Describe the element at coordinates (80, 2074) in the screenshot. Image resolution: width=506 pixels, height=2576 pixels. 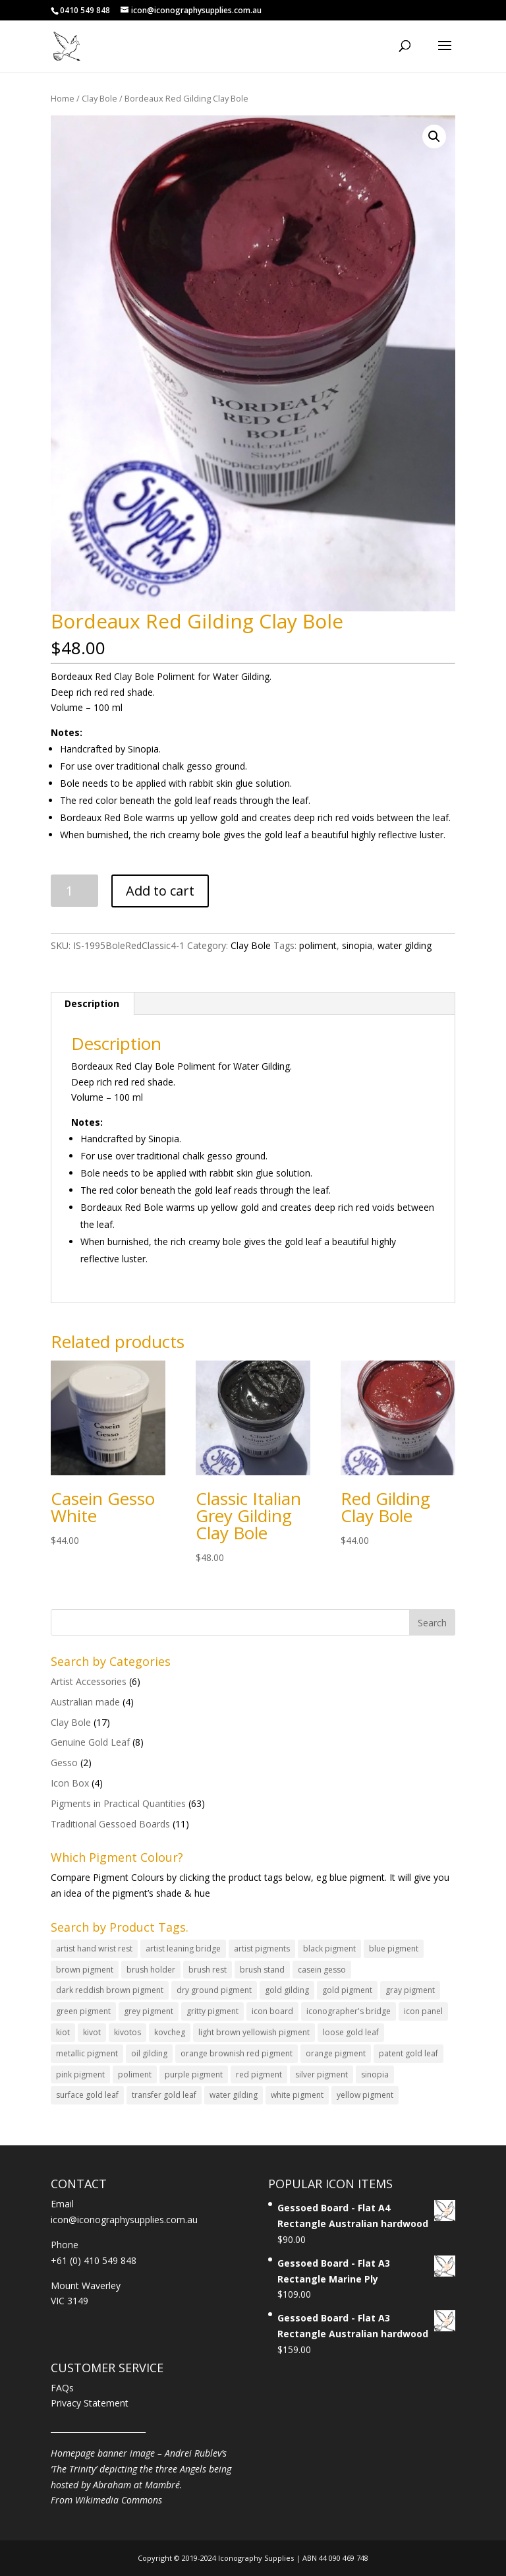
I see `pink pigment [pink pigment (6 products)]` at that location.